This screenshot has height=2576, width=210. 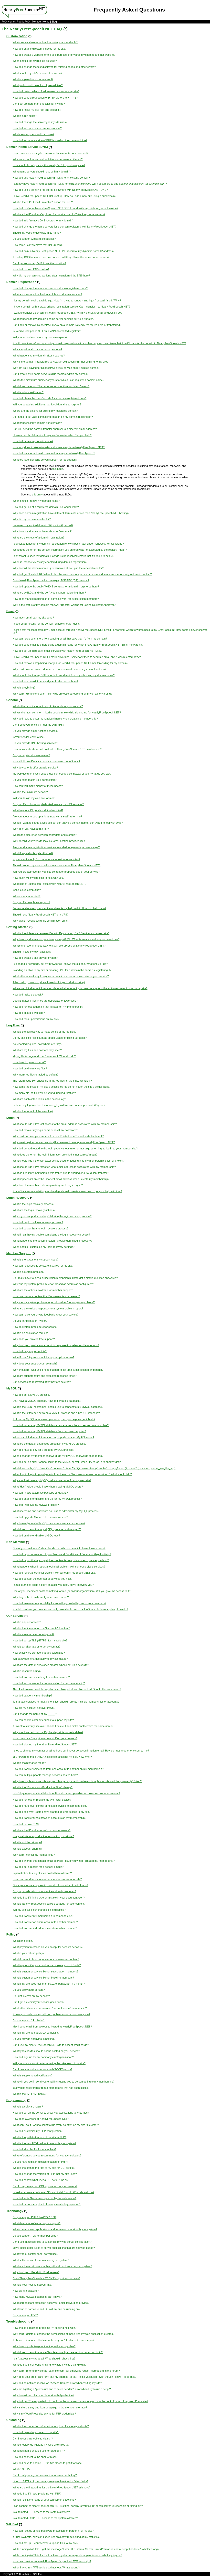 What do you see at coordinates (27, 1842) in the screenshot?
I see `What is unbilled storage?` at bounding box center [27, 1842].